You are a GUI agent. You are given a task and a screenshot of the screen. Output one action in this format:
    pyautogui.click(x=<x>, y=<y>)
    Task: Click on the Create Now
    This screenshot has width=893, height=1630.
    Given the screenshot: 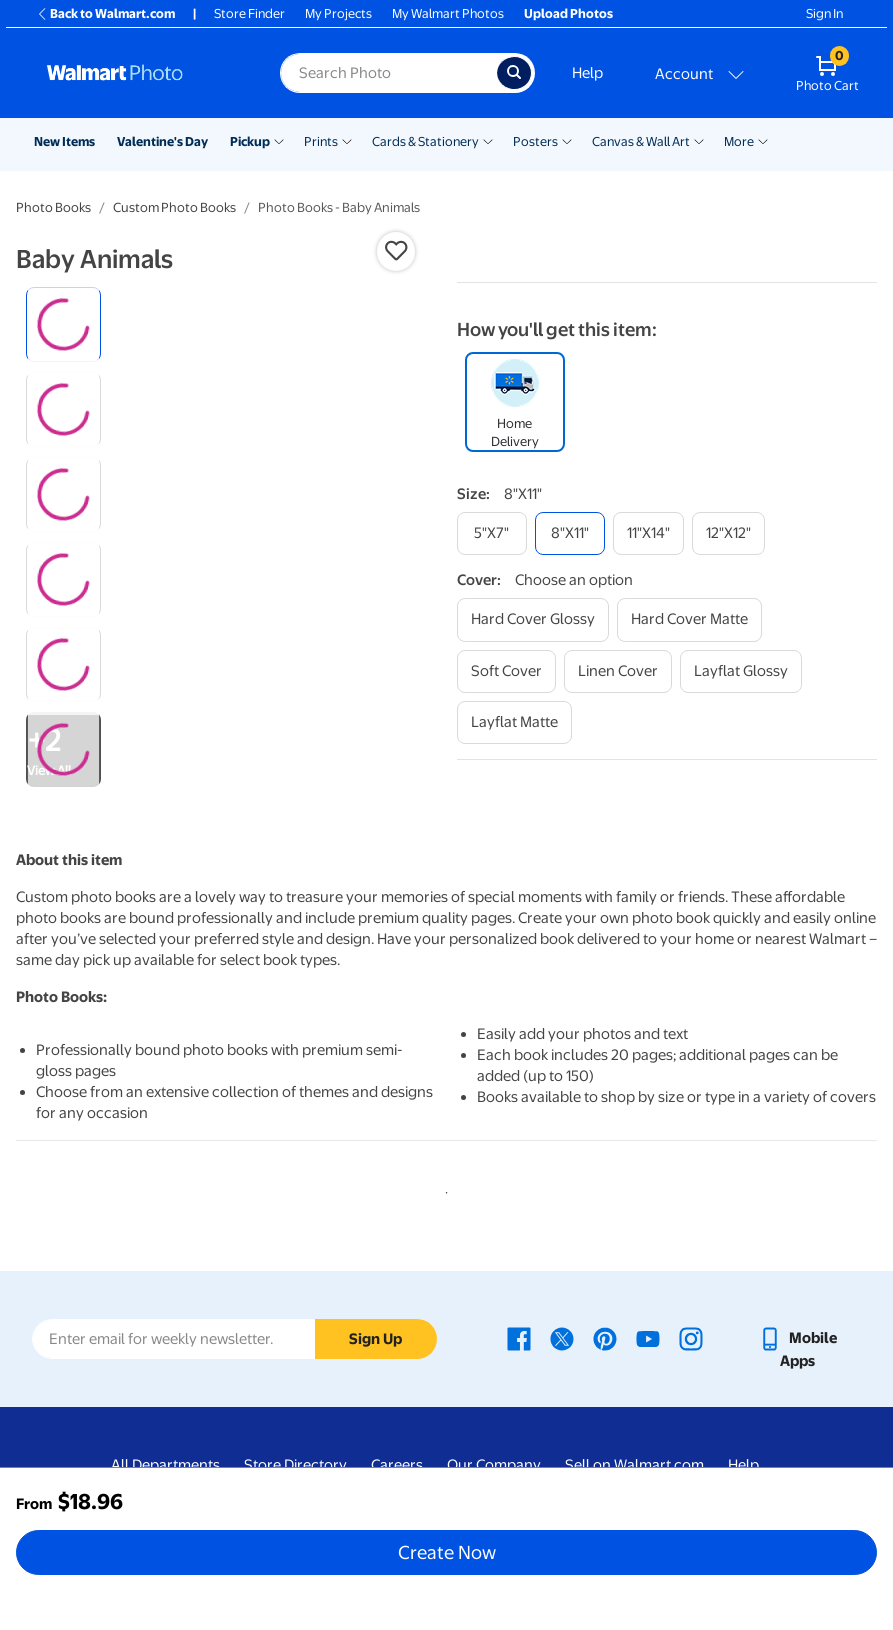 What is the action you would take?
    pyautogui.click(x=447, y=1552)
    